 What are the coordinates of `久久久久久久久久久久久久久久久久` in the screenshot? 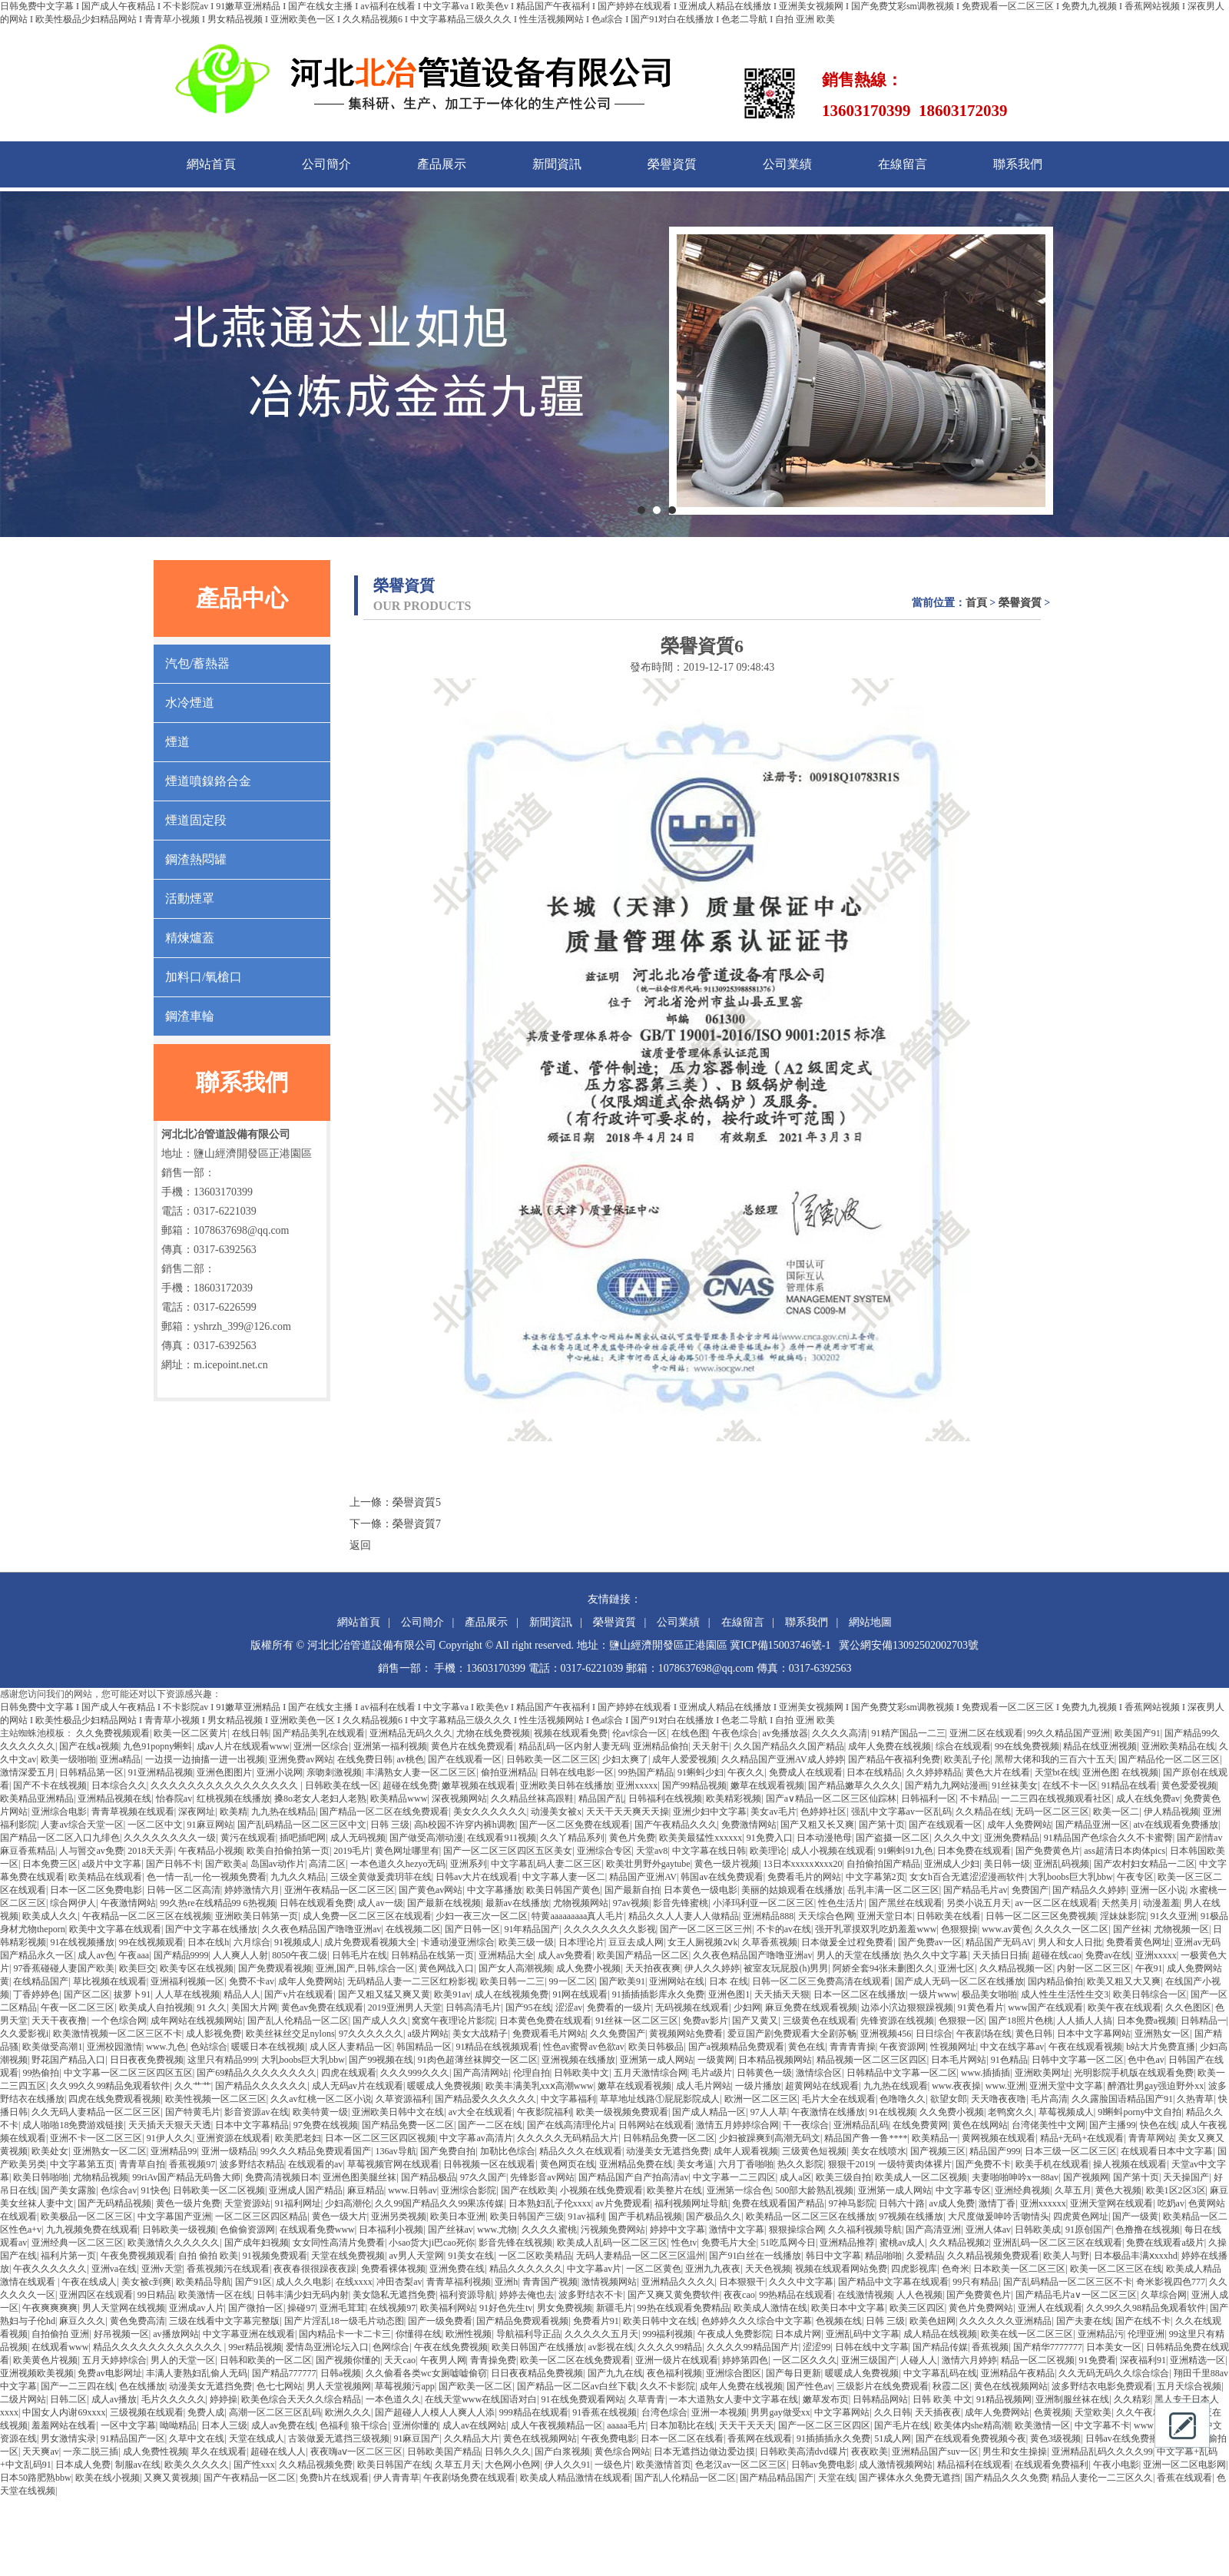 It's located at (225, 1785).